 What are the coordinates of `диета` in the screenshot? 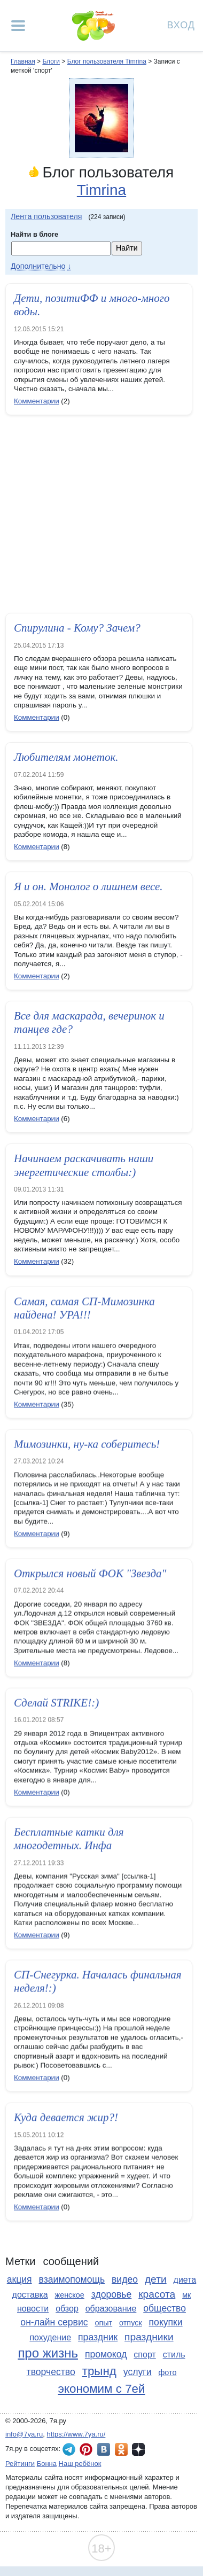 It's located at (185, 2279).